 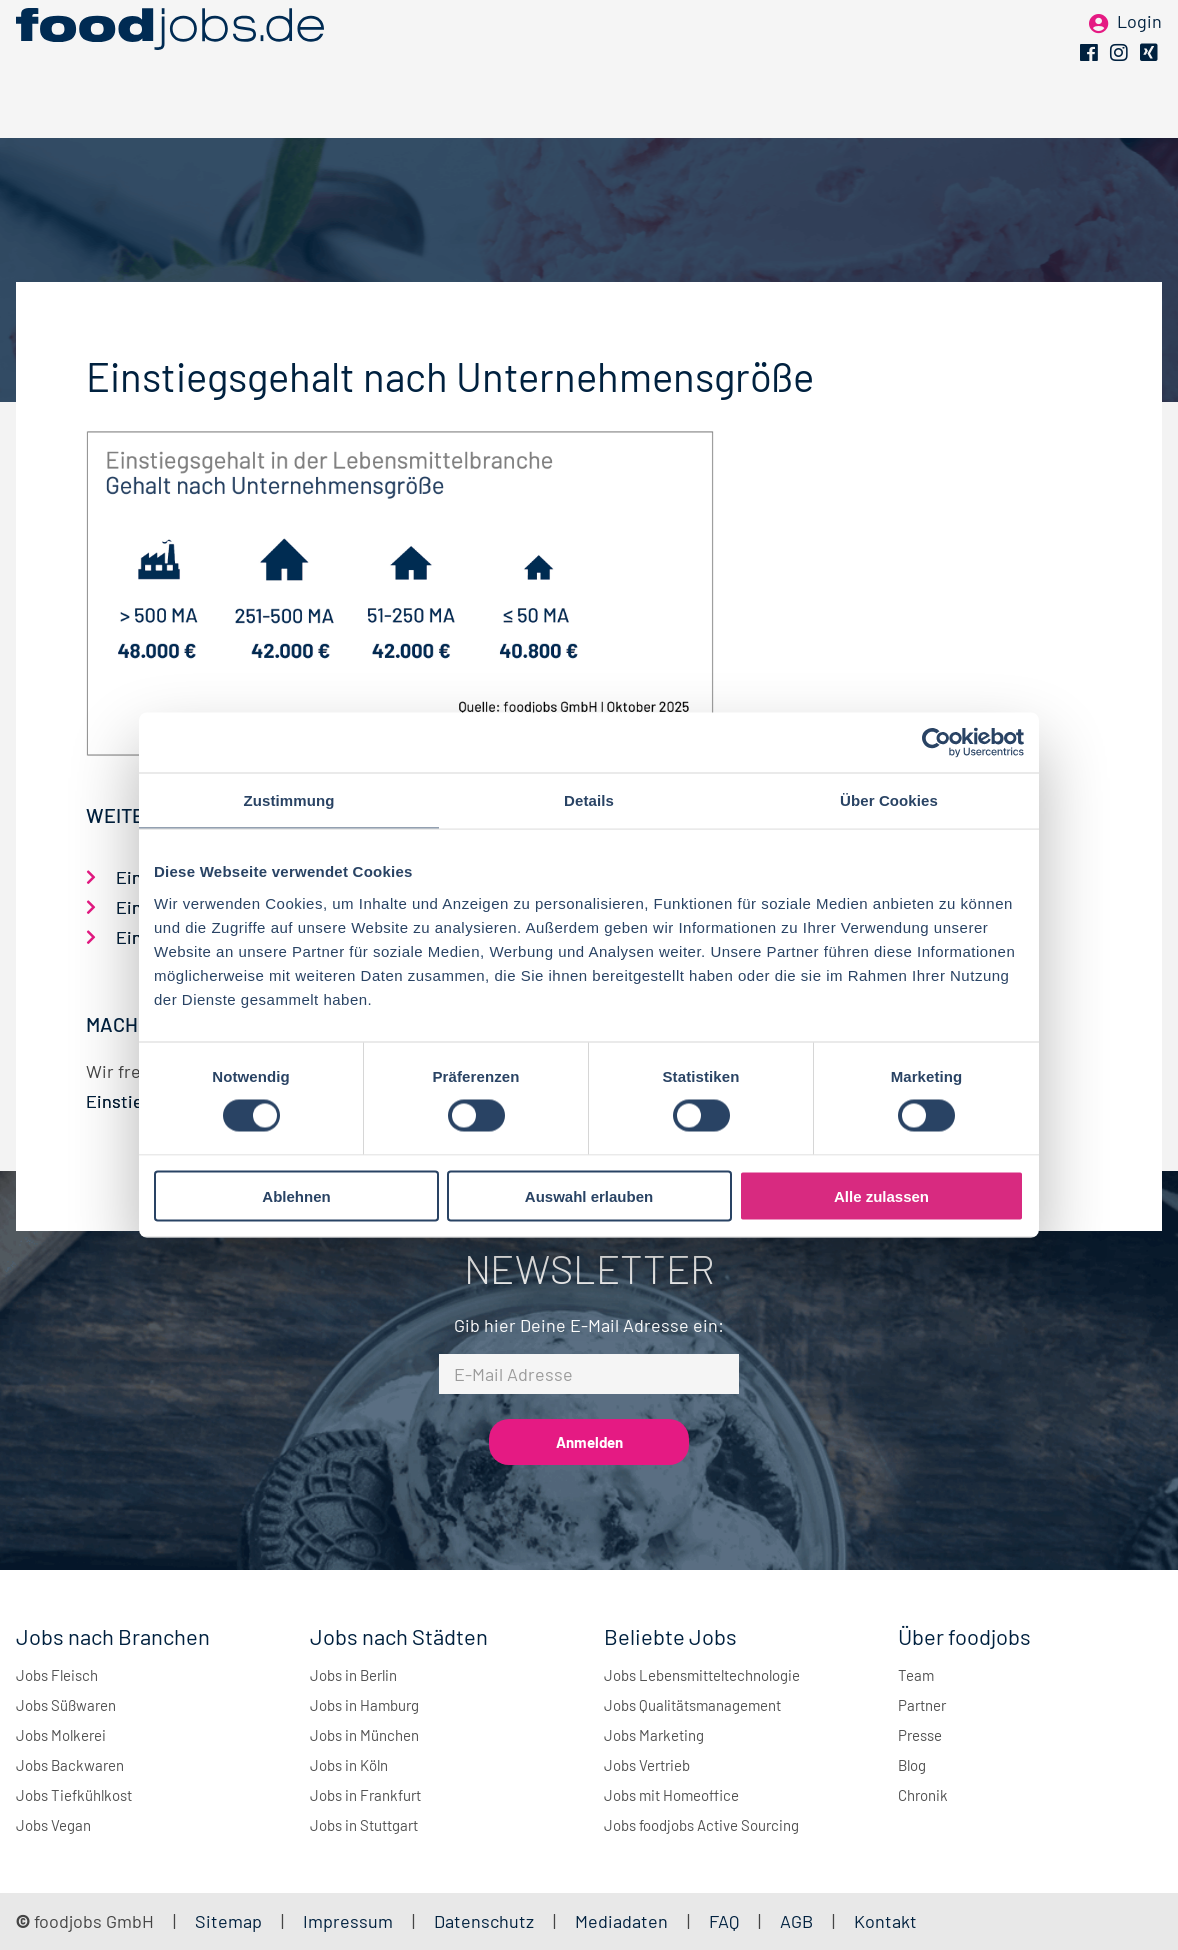 What do you see at coordinates (348, 1921) in the screenshot?
I see `Impressum` at bounding box center [348, 1921].